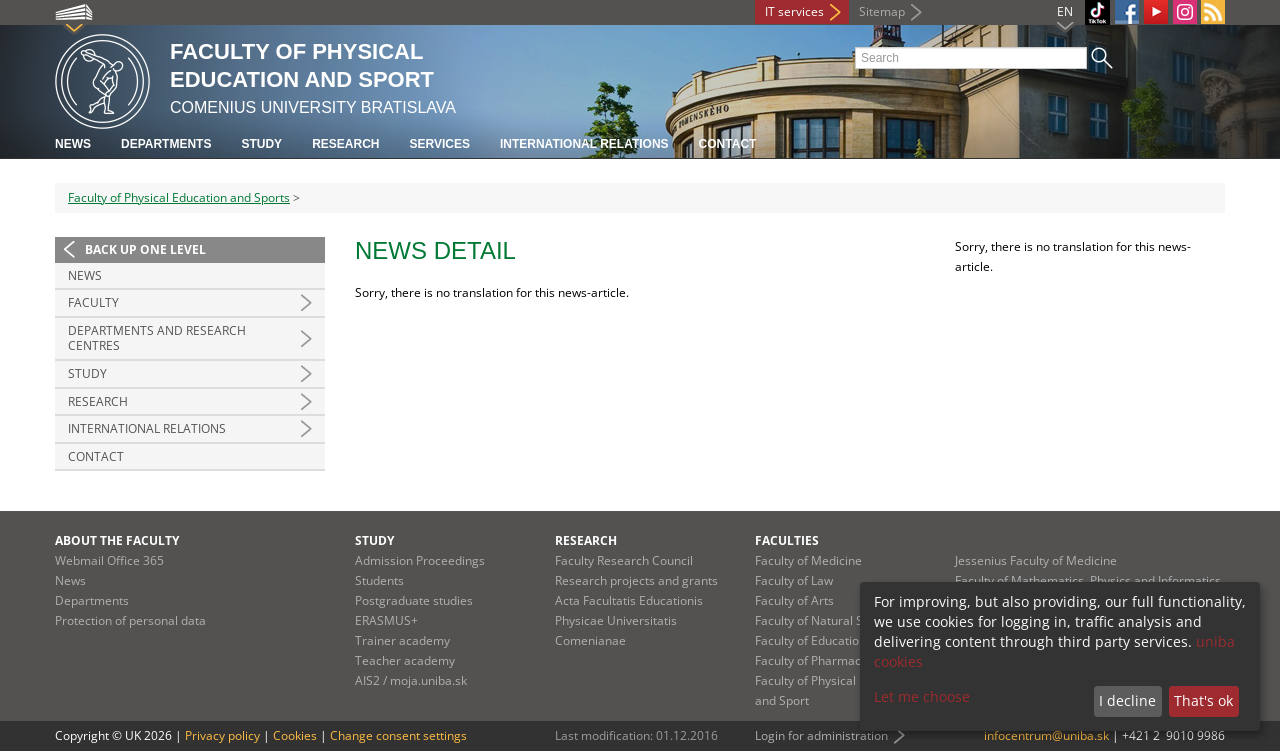 The height and width of the screenshot is (751, 1280). Describe the element at coordinates (636, 580) in the screenshot. I see `Research projects and grants` at that location.